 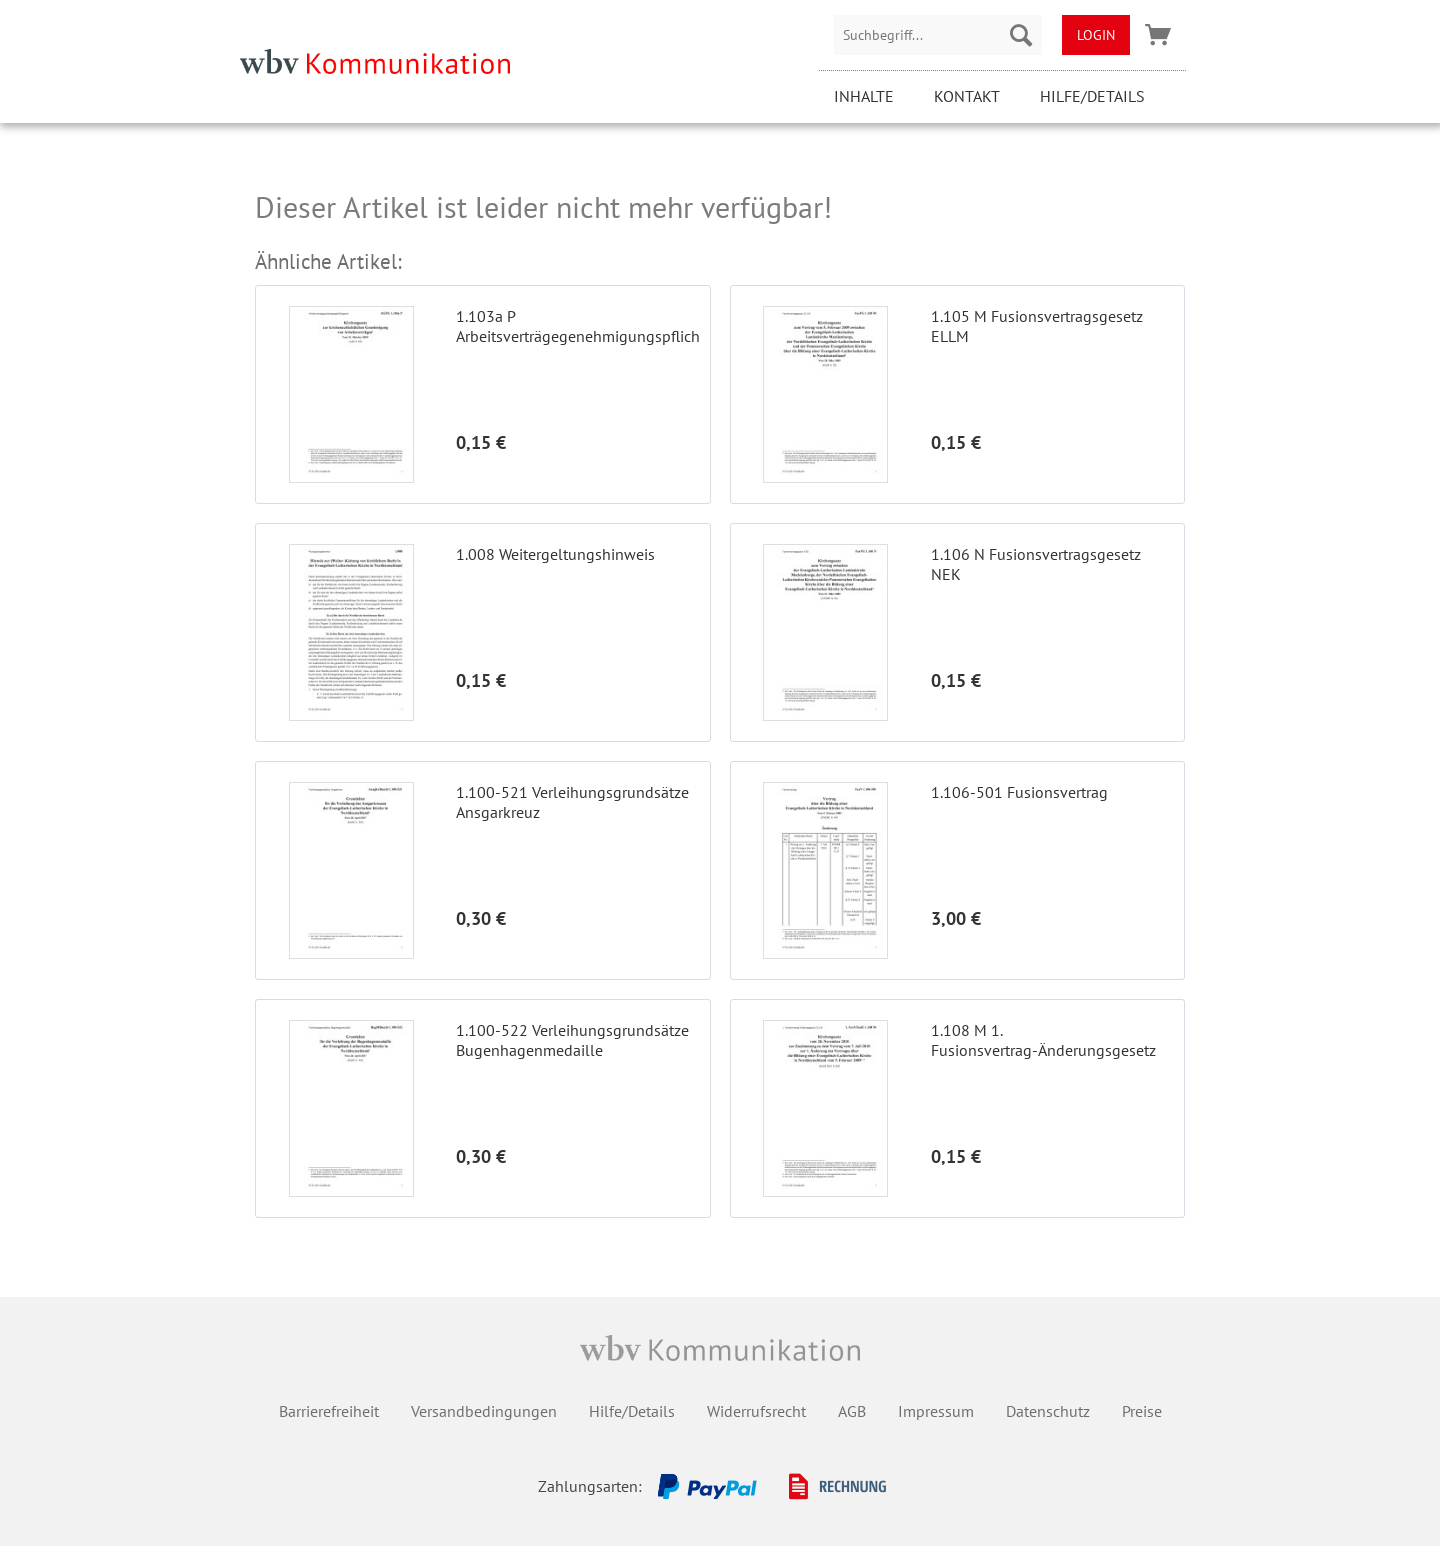 I want to click on 1.106 N Fusionsvertragsgesetz NEK, so click(x=1036, y=564).